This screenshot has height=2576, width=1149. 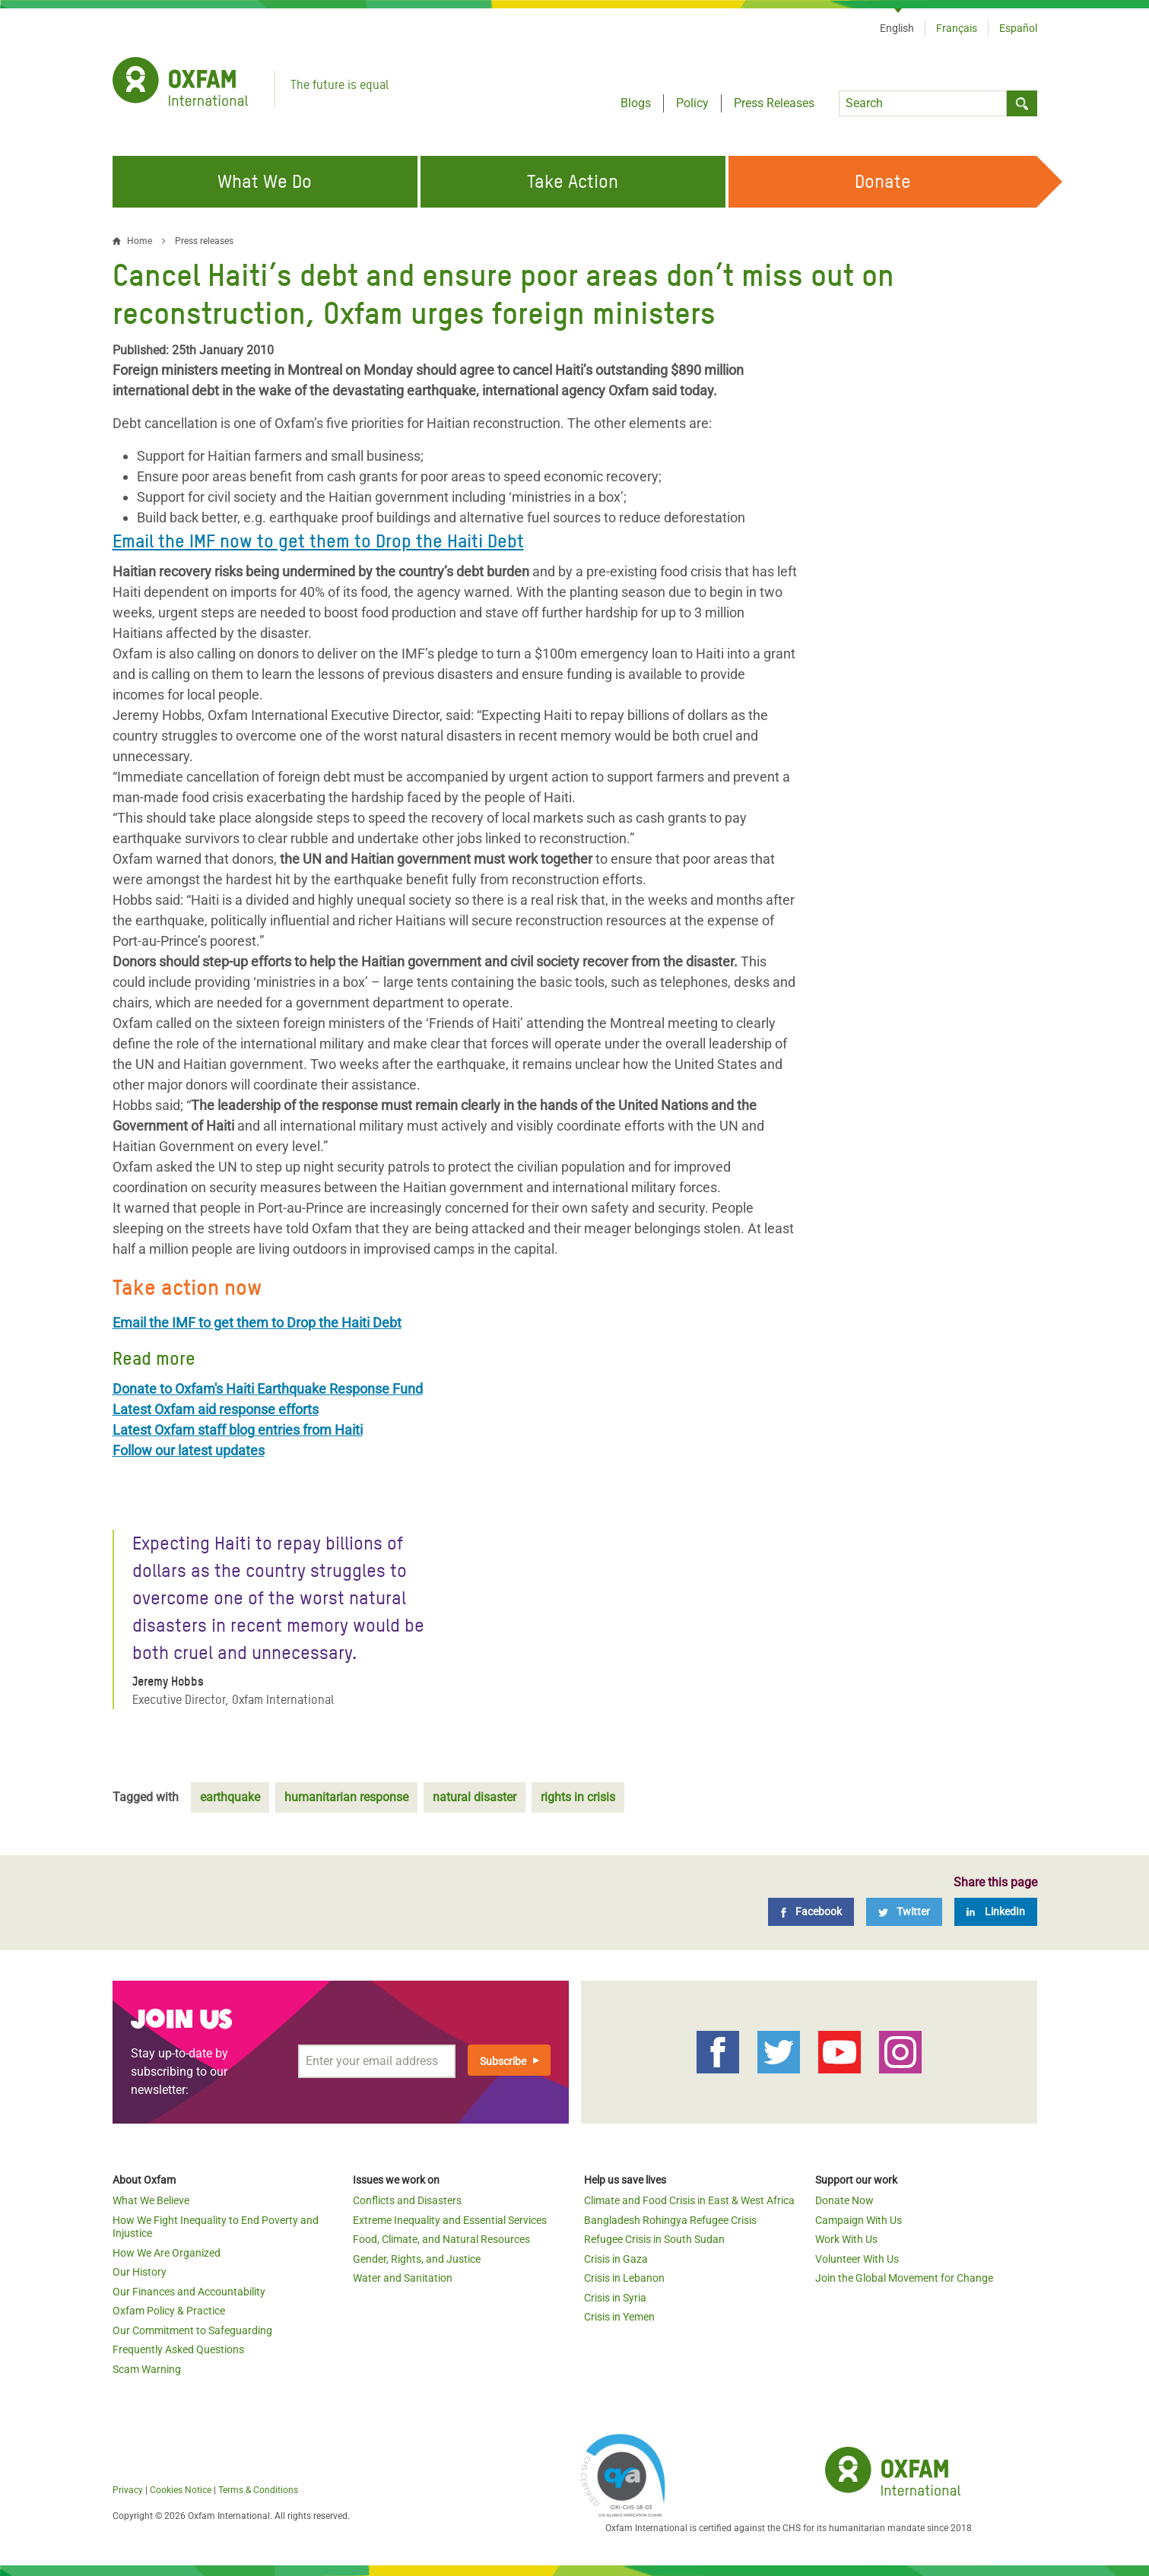 I want to click on Press Releases, so click(x=774, y=103).